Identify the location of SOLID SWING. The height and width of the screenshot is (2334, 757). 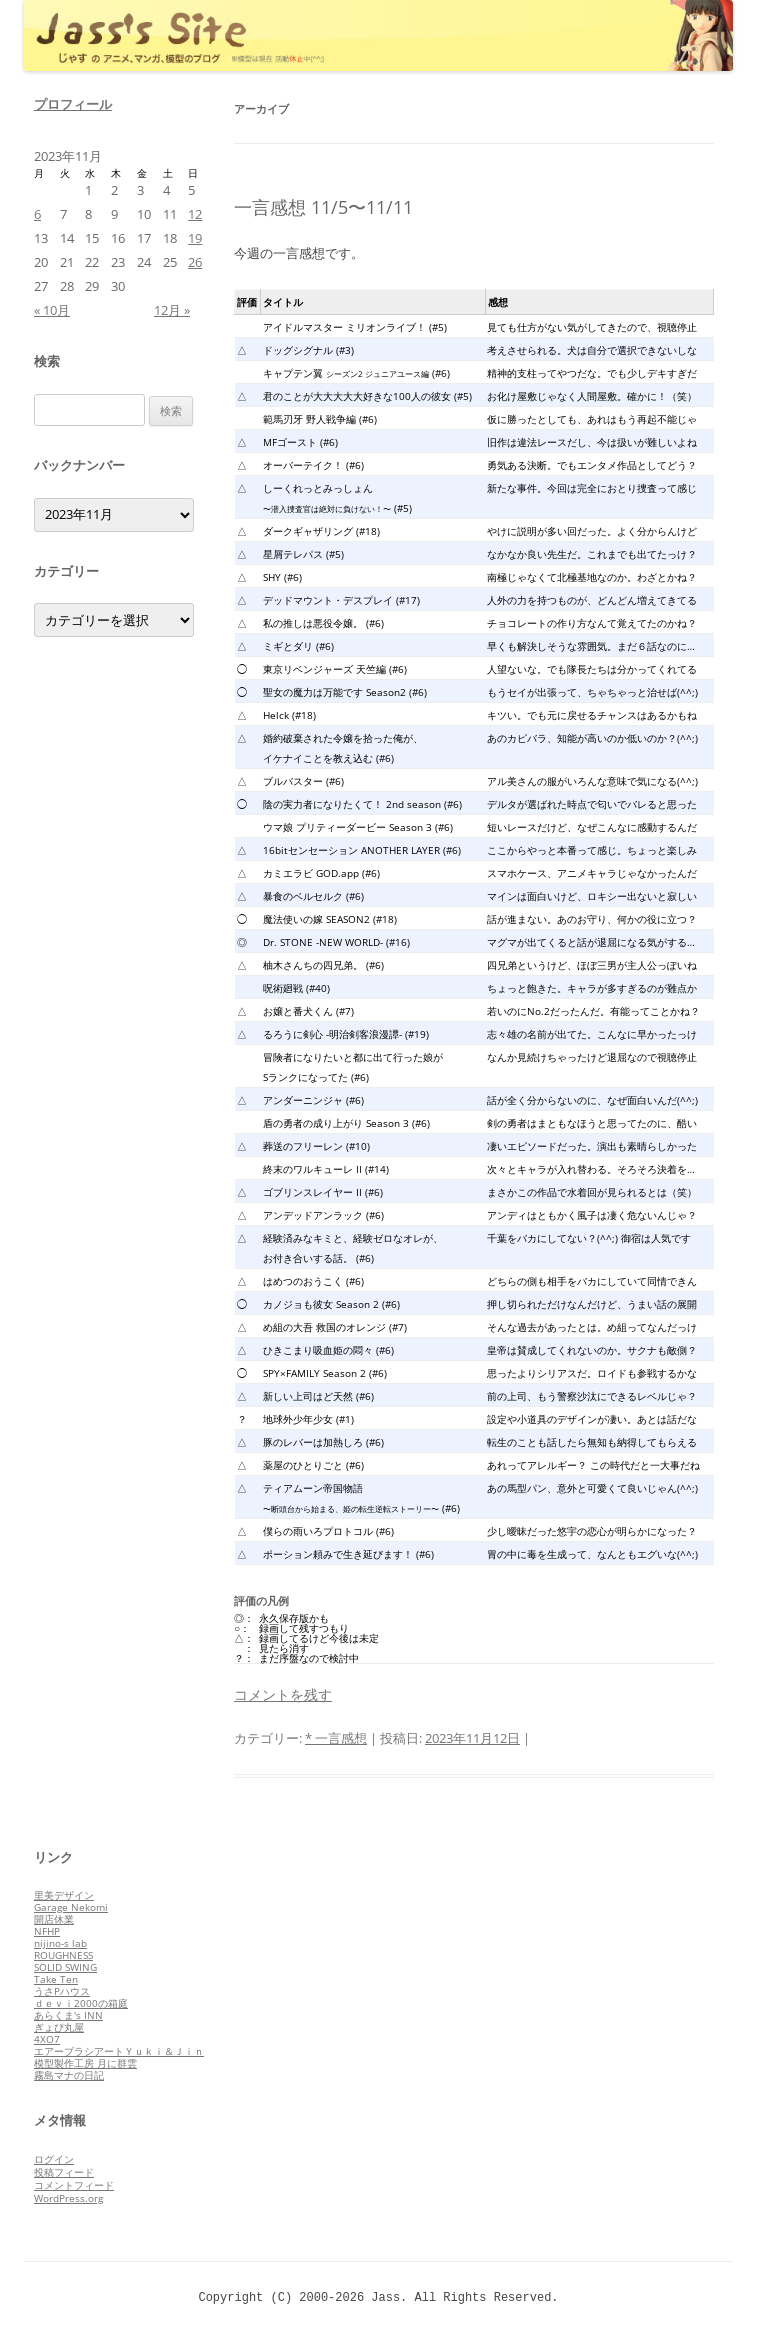
(65, 1967).